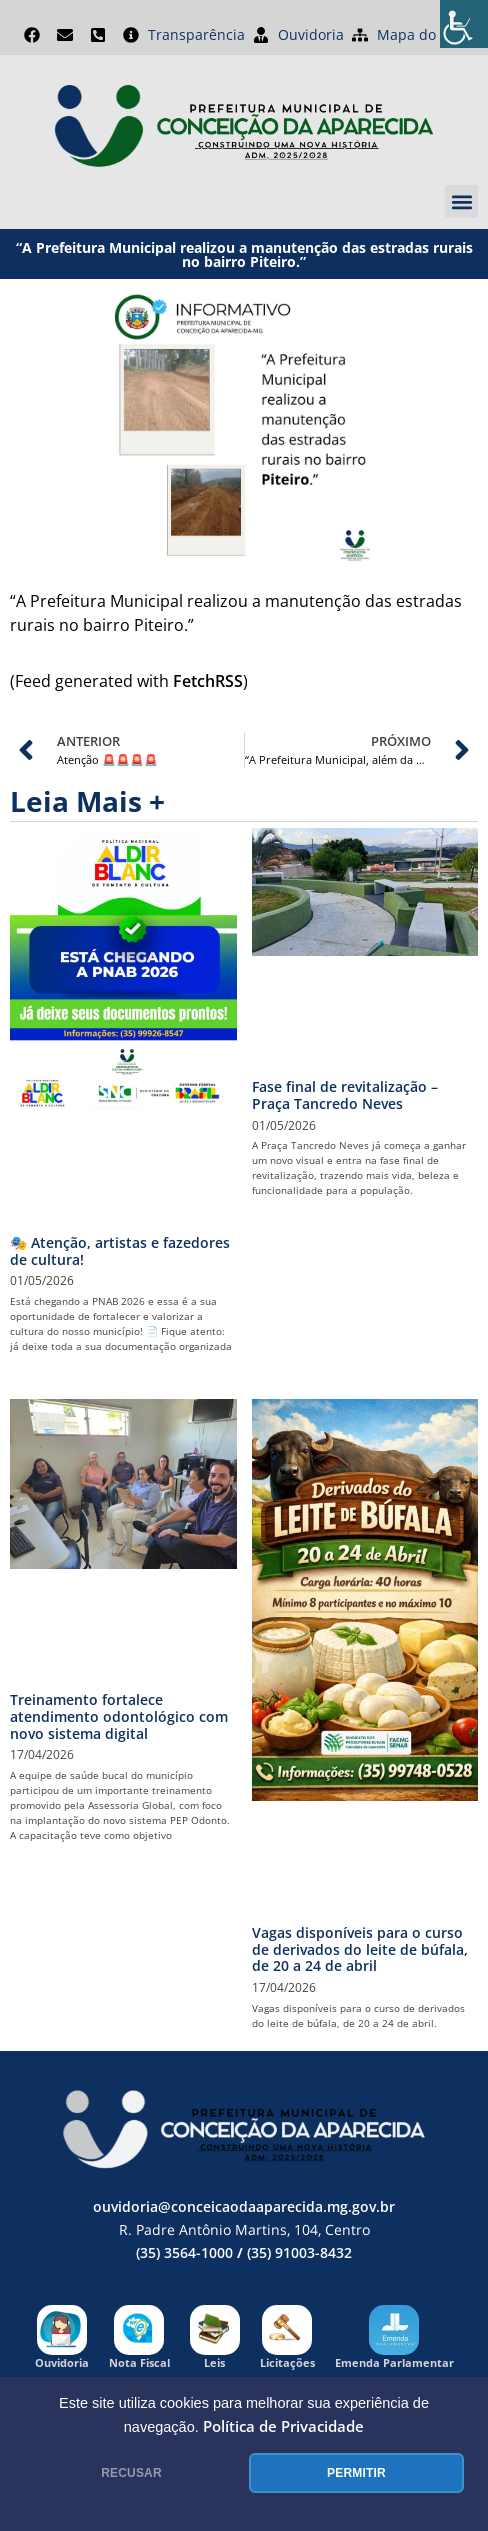 This screenshot has height=2531, width=488. What do you see at coordinates (461, 201) in the screenshot?
I see `[button]` at bounding box center [461, 201].